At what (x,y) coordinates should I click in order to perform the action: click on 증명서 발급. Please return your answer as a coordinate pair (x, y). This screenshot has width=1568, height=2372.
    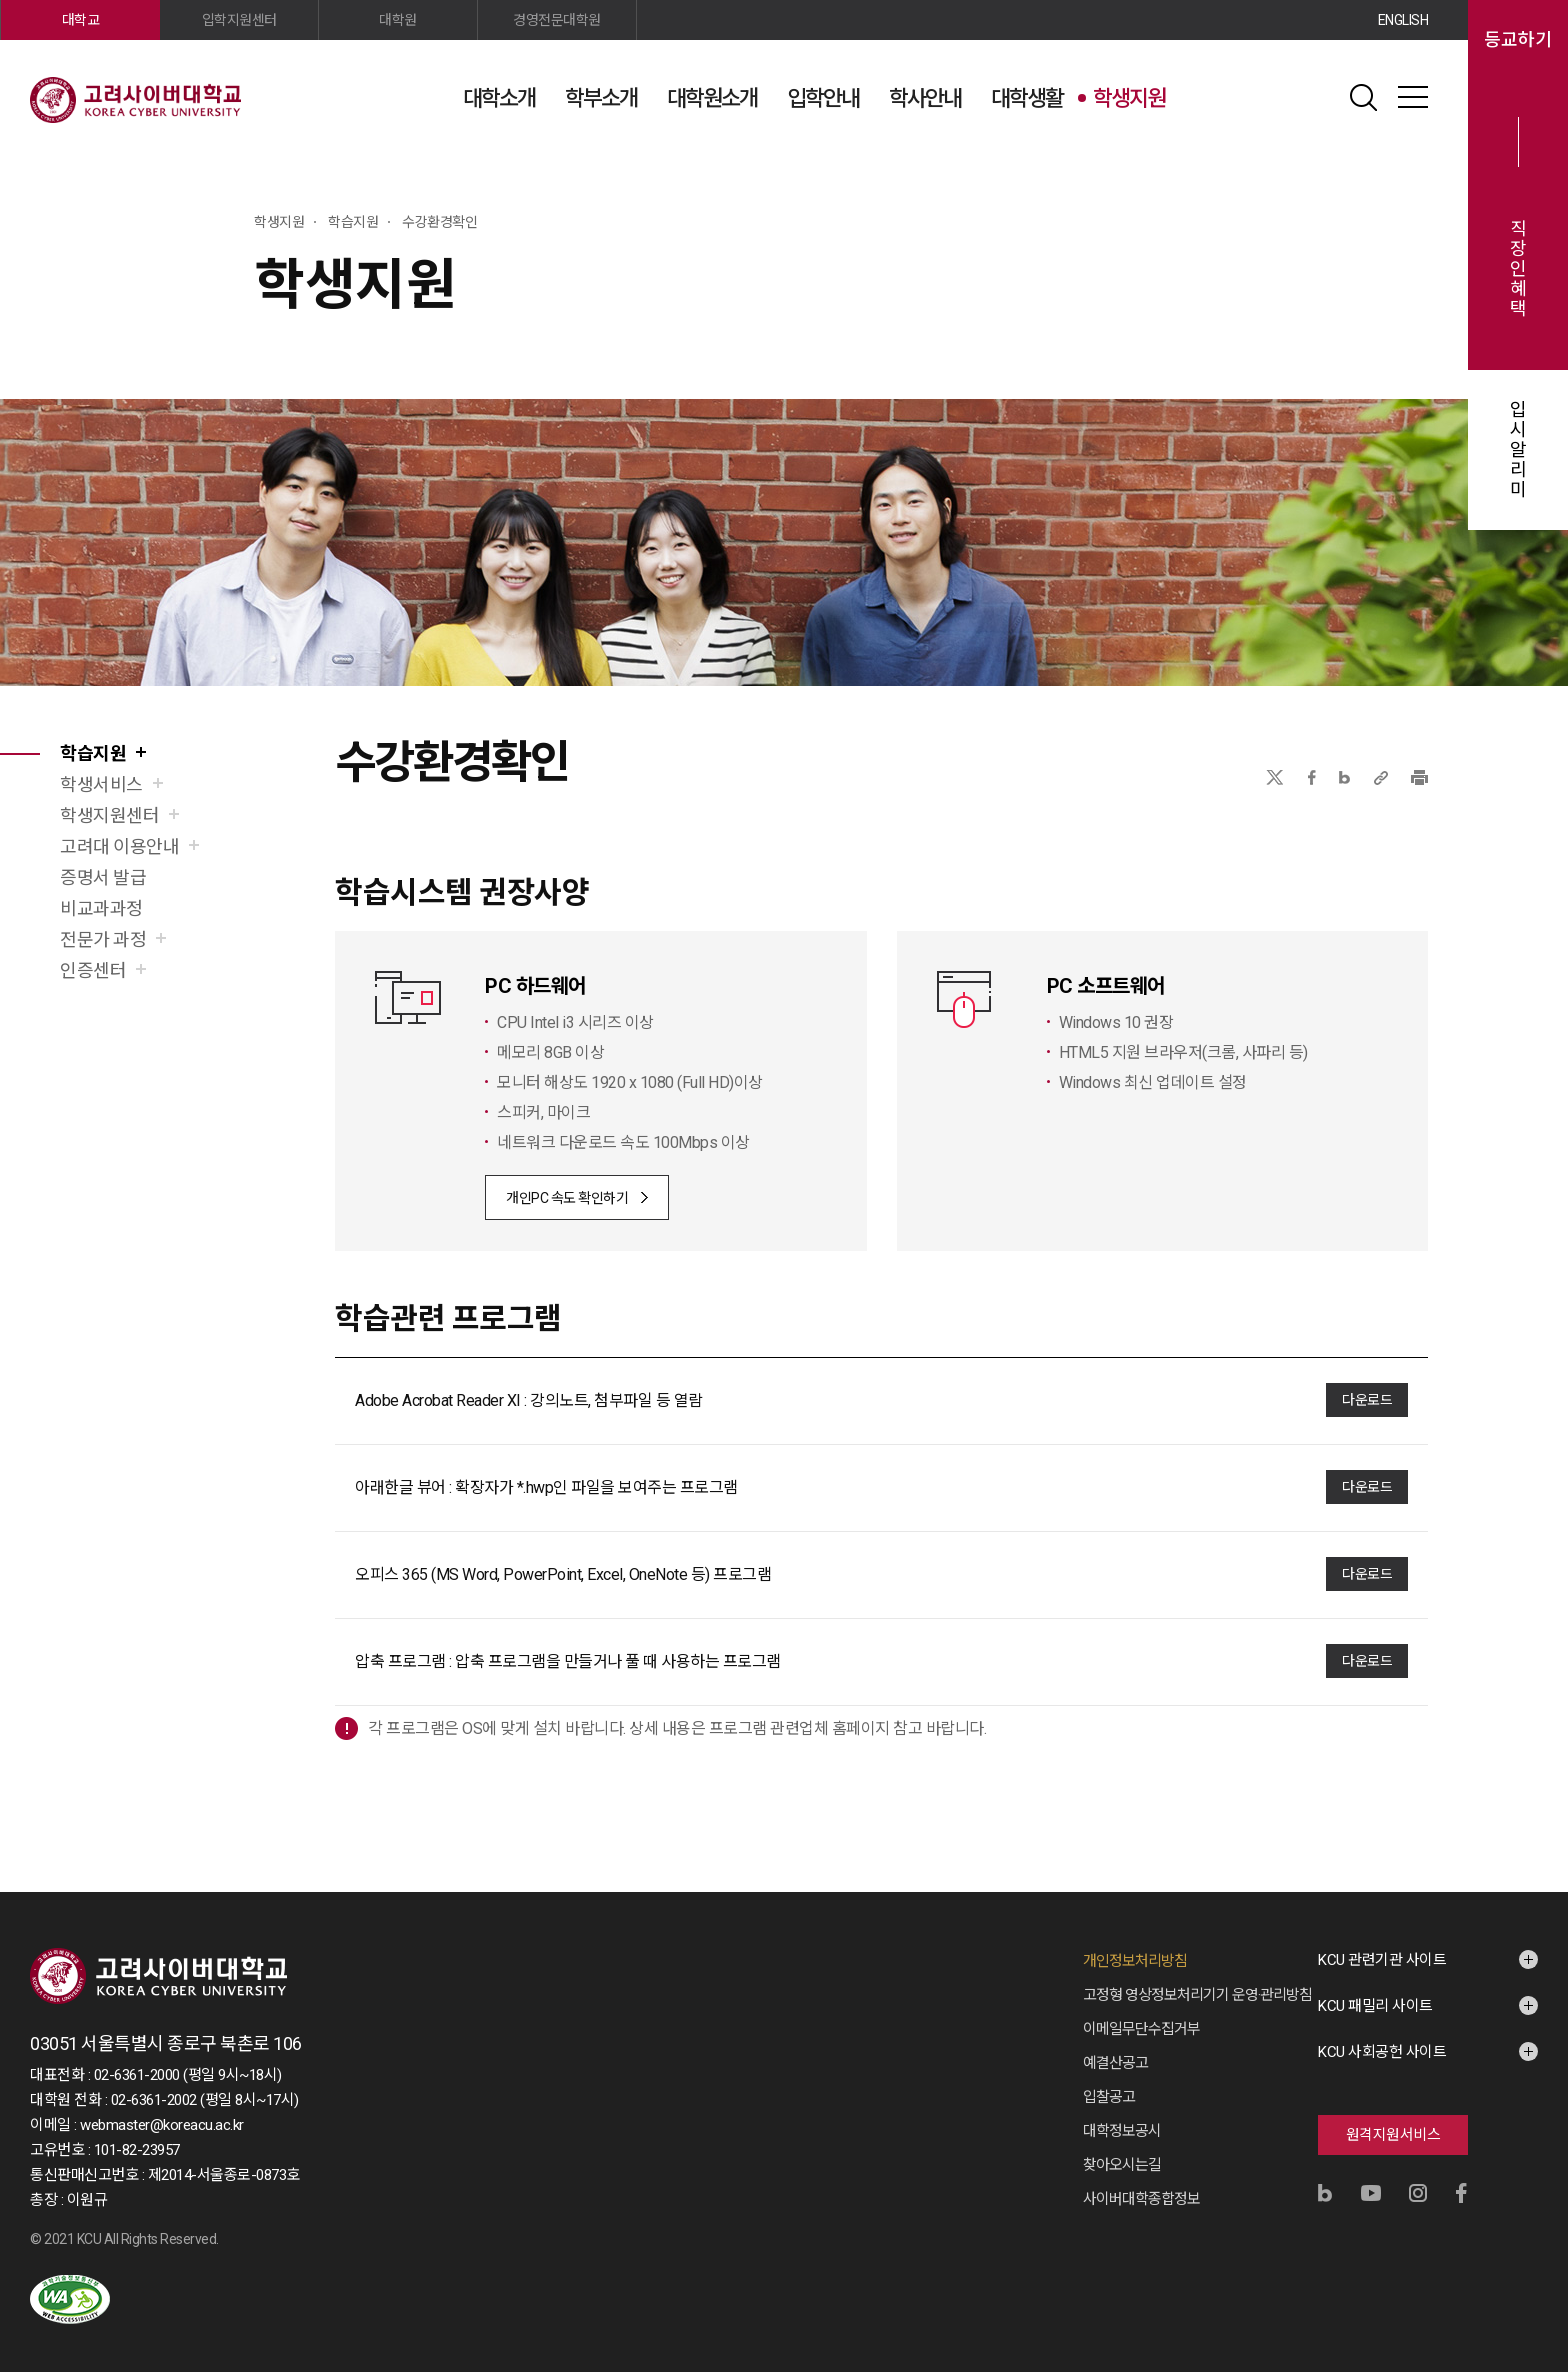
    Looking at the image, I should click on (103, 877).